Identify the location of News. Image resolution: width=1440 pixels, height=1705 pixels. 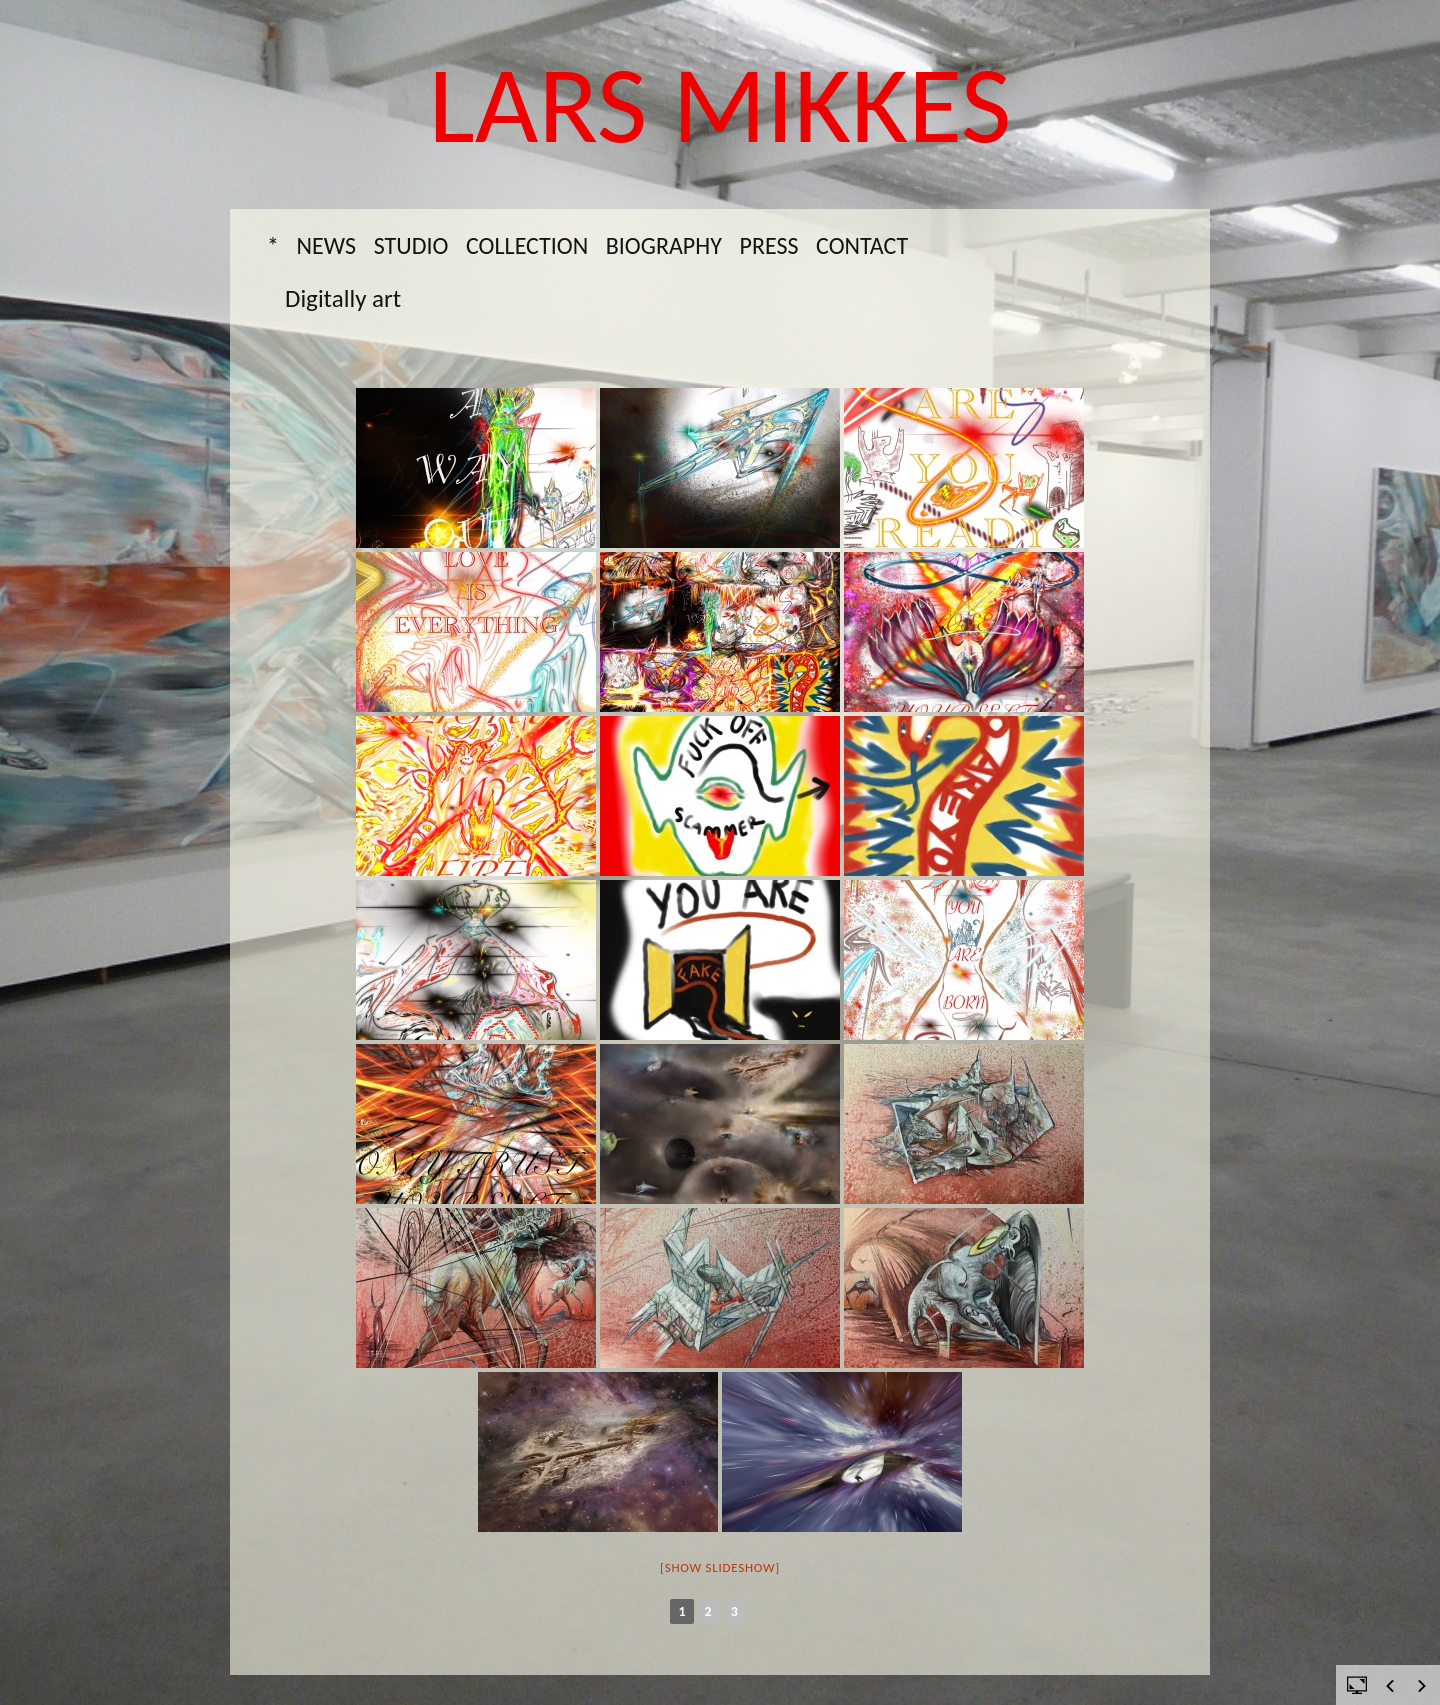
(326, 245).